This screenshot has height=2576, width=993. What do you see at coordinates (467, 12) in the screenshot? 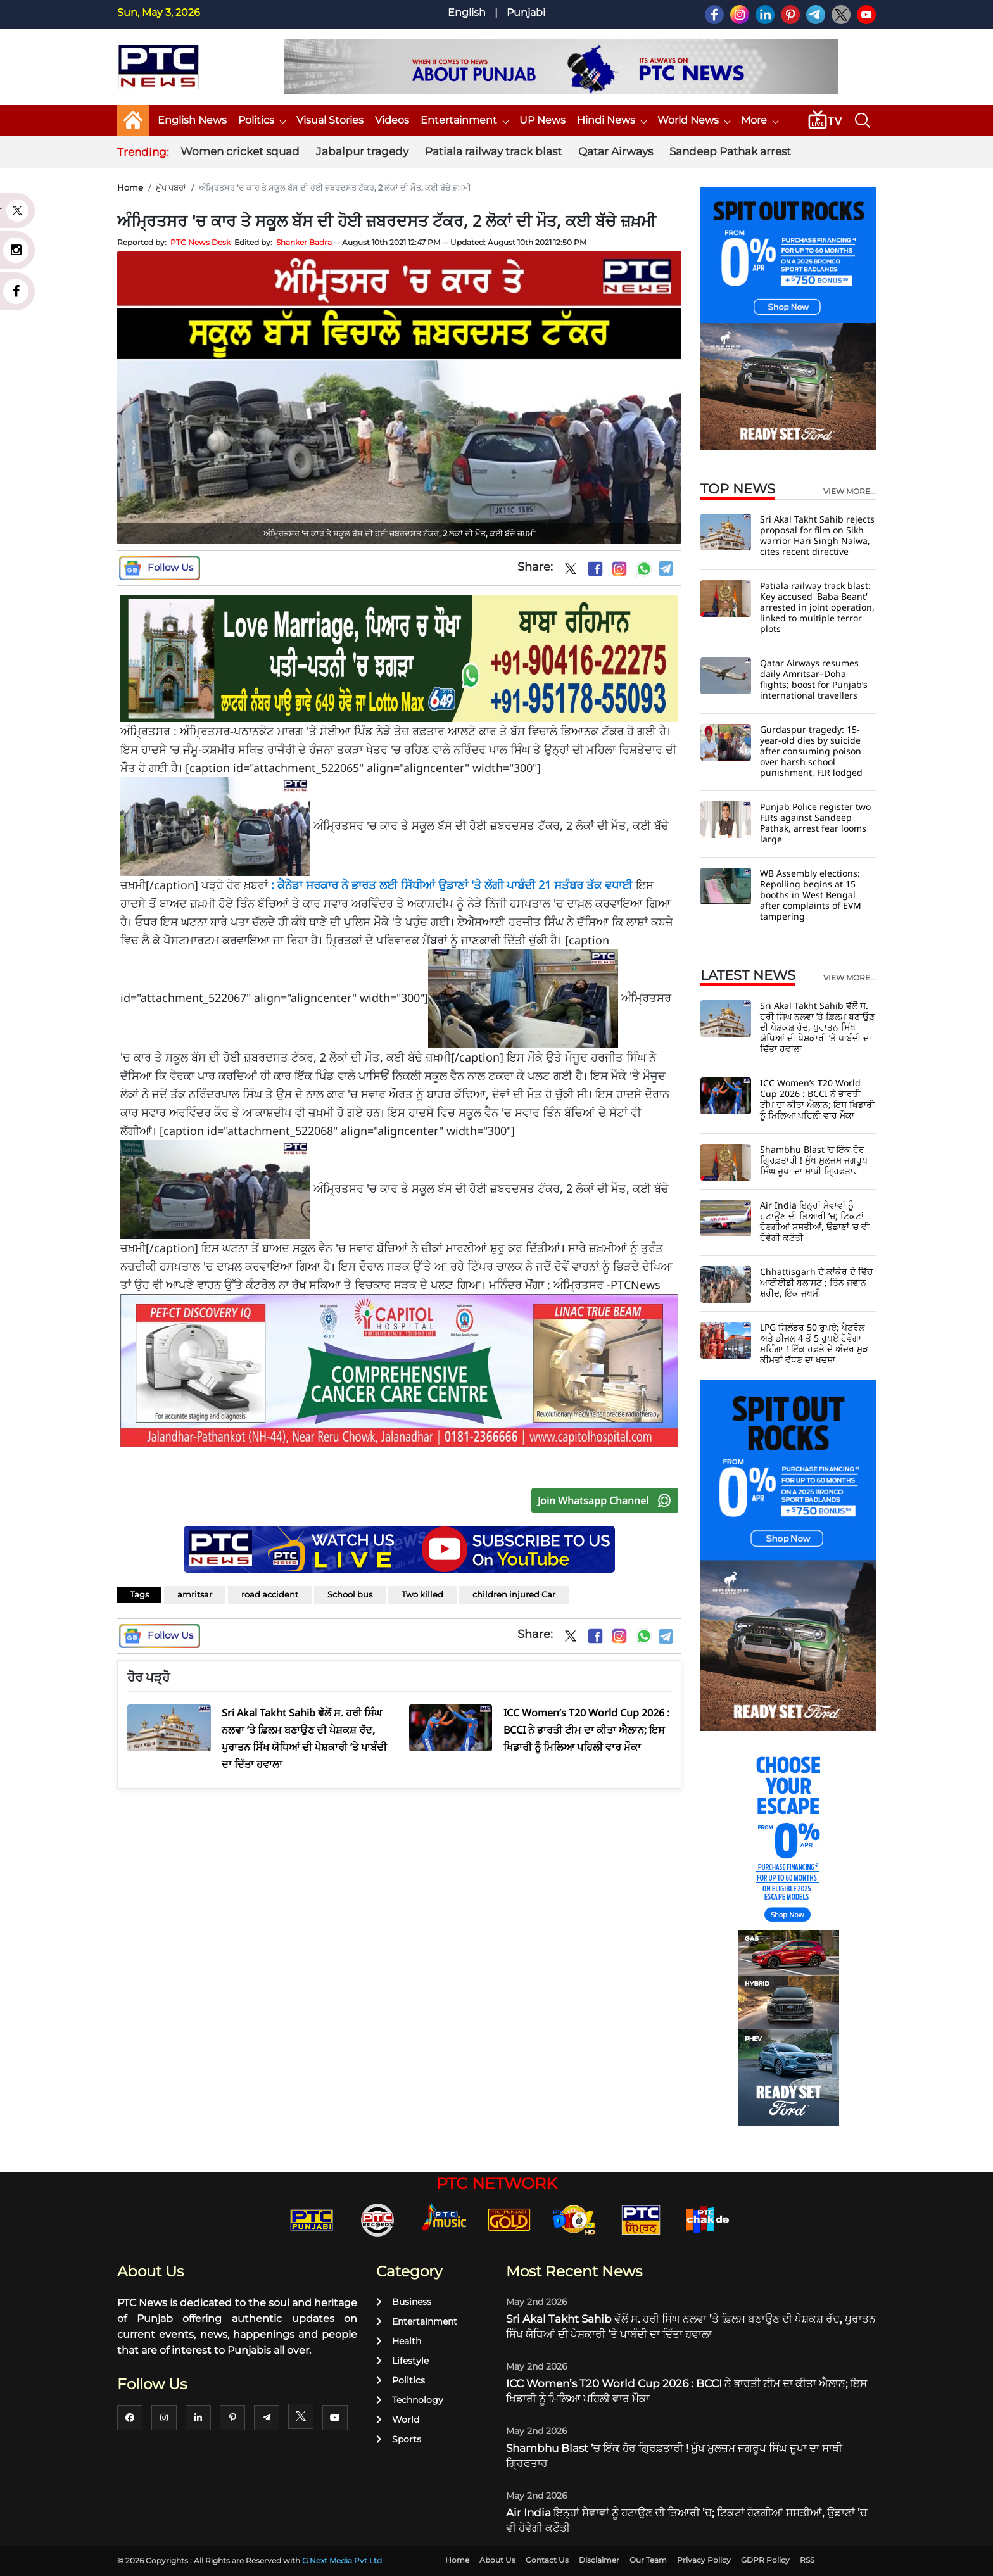
I see `English` at bounding box center [467, 12].